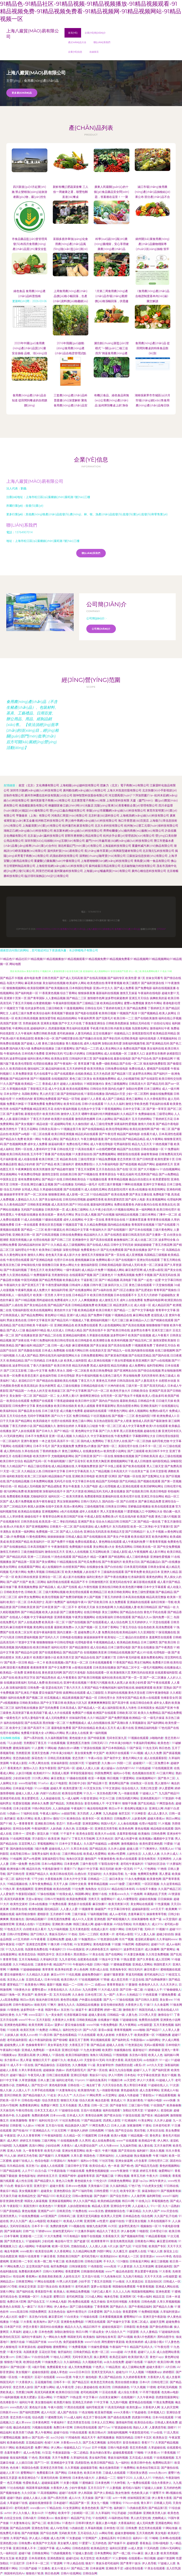 This screenshot has width=182, height=2576. What do you see at coordinates (14, 1899) in the screenshot?
I see `高清无码夜夜爽` at bounding box center [14, 1899].